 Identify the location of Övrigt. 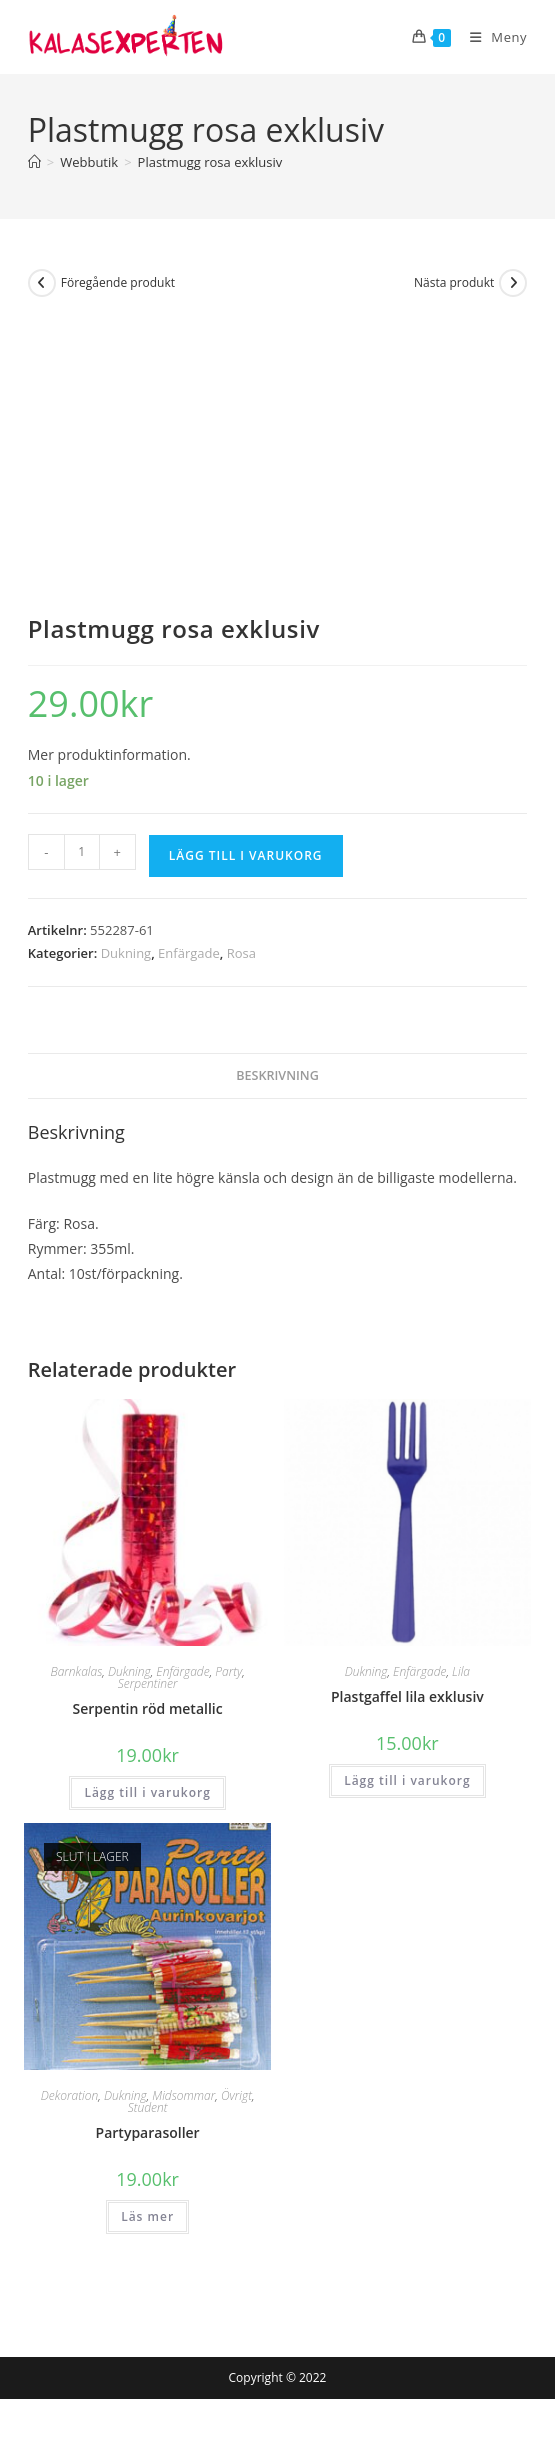
(236, 2095).